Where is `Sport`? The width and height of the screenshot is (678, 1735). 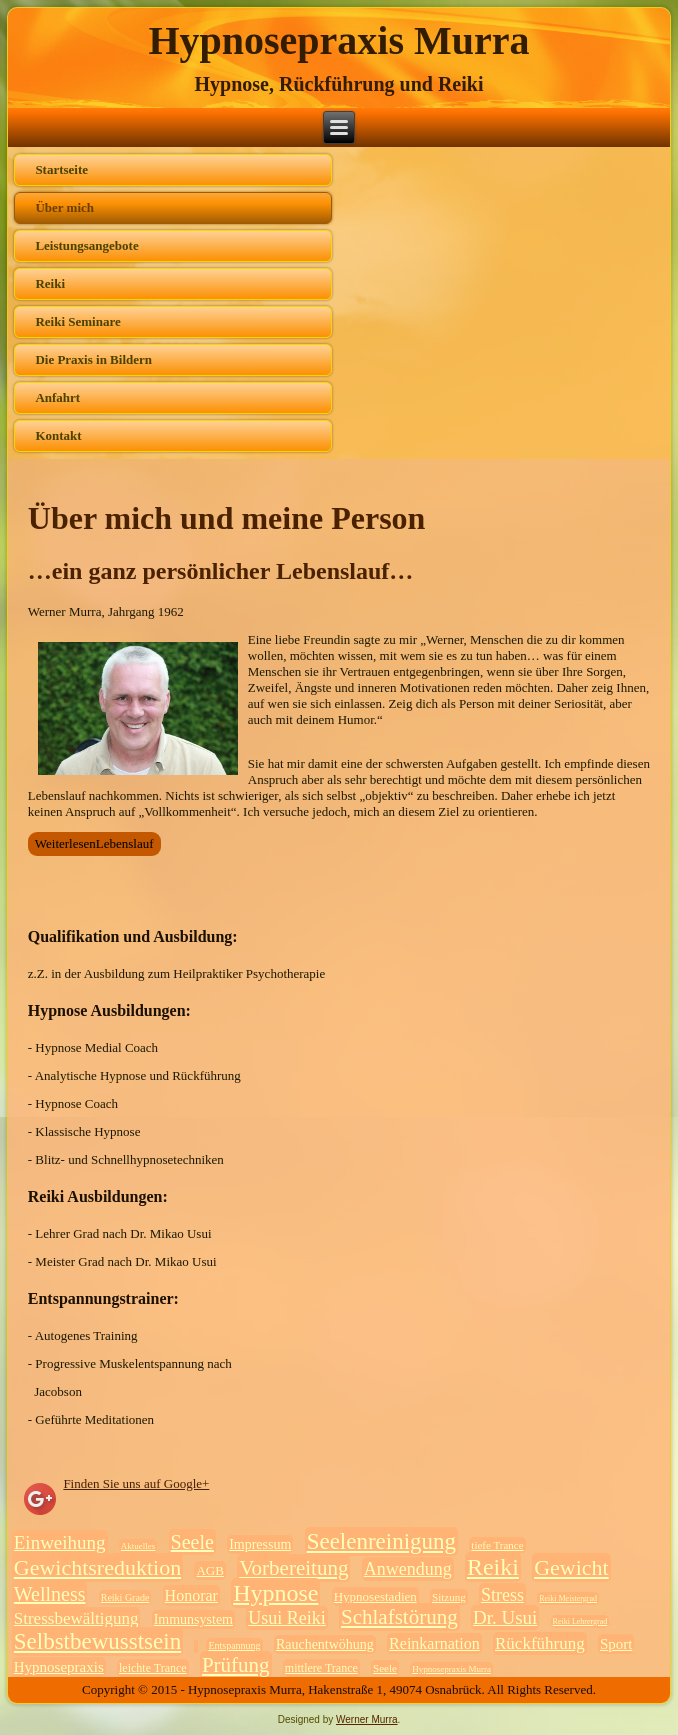 Sport is located at coordinates (616, 1644).